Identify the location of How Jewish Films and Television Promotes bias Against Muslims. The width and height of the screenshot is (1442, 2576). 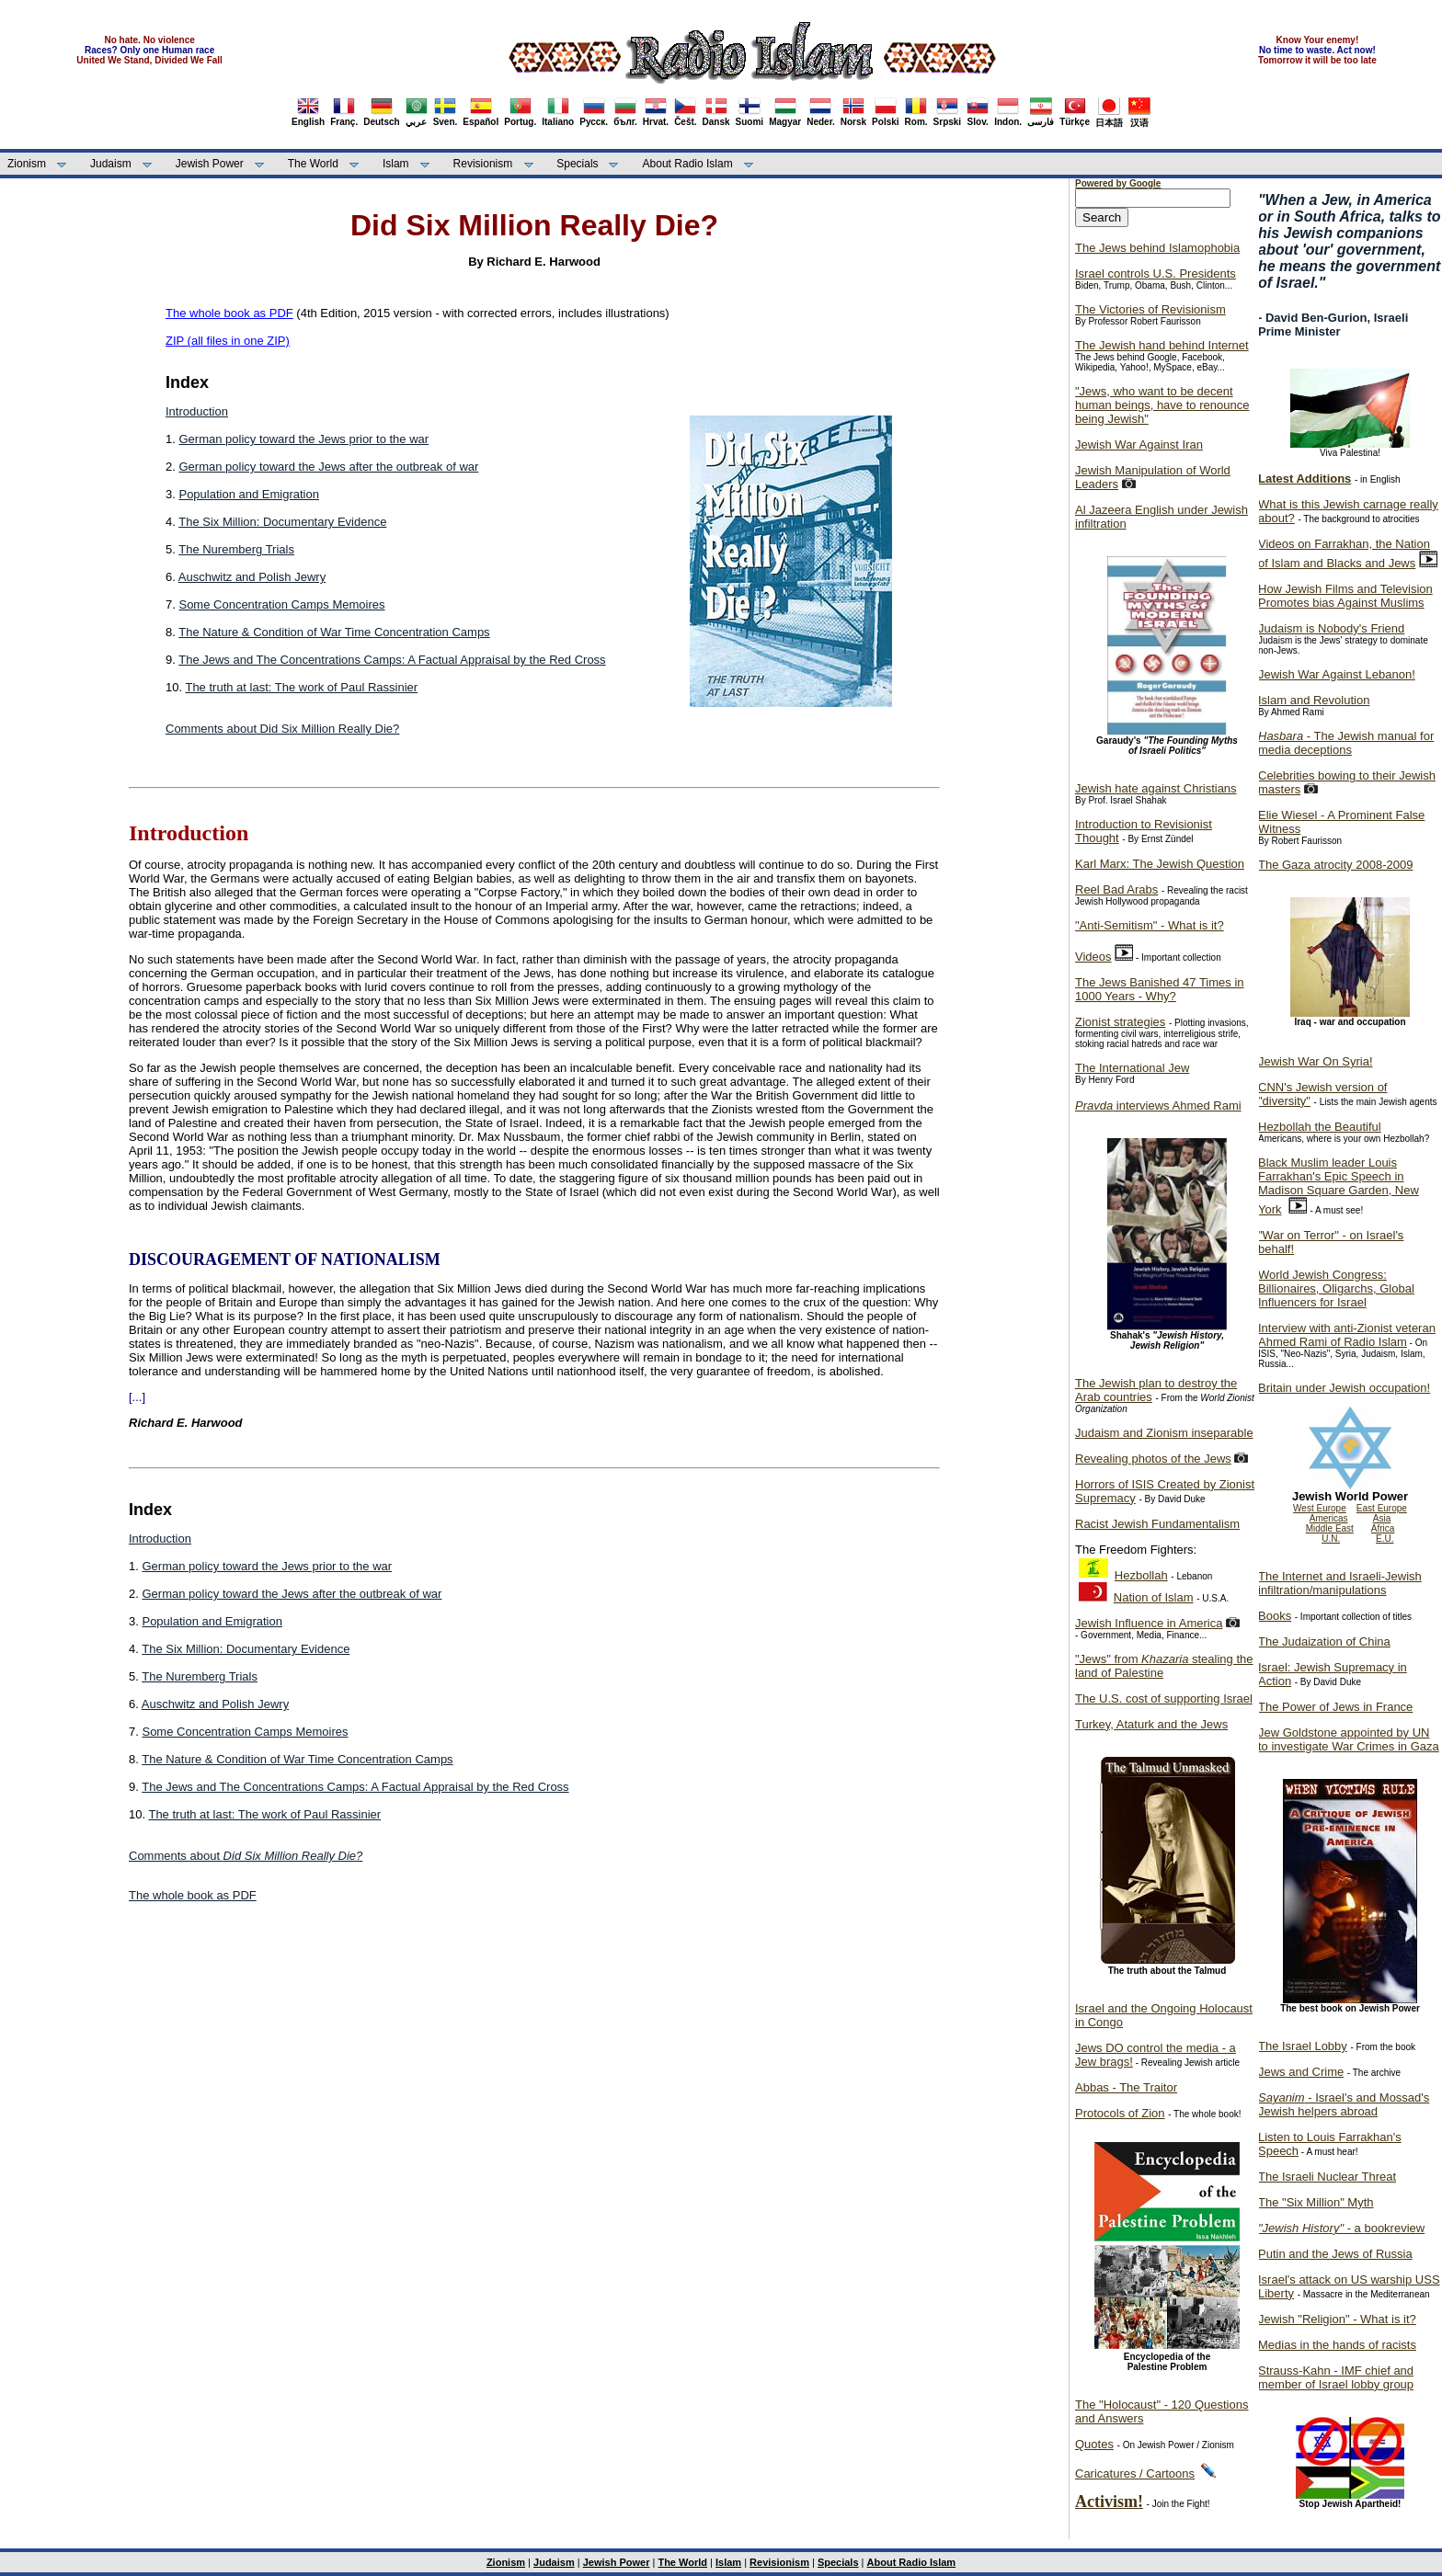
(1345, 596).